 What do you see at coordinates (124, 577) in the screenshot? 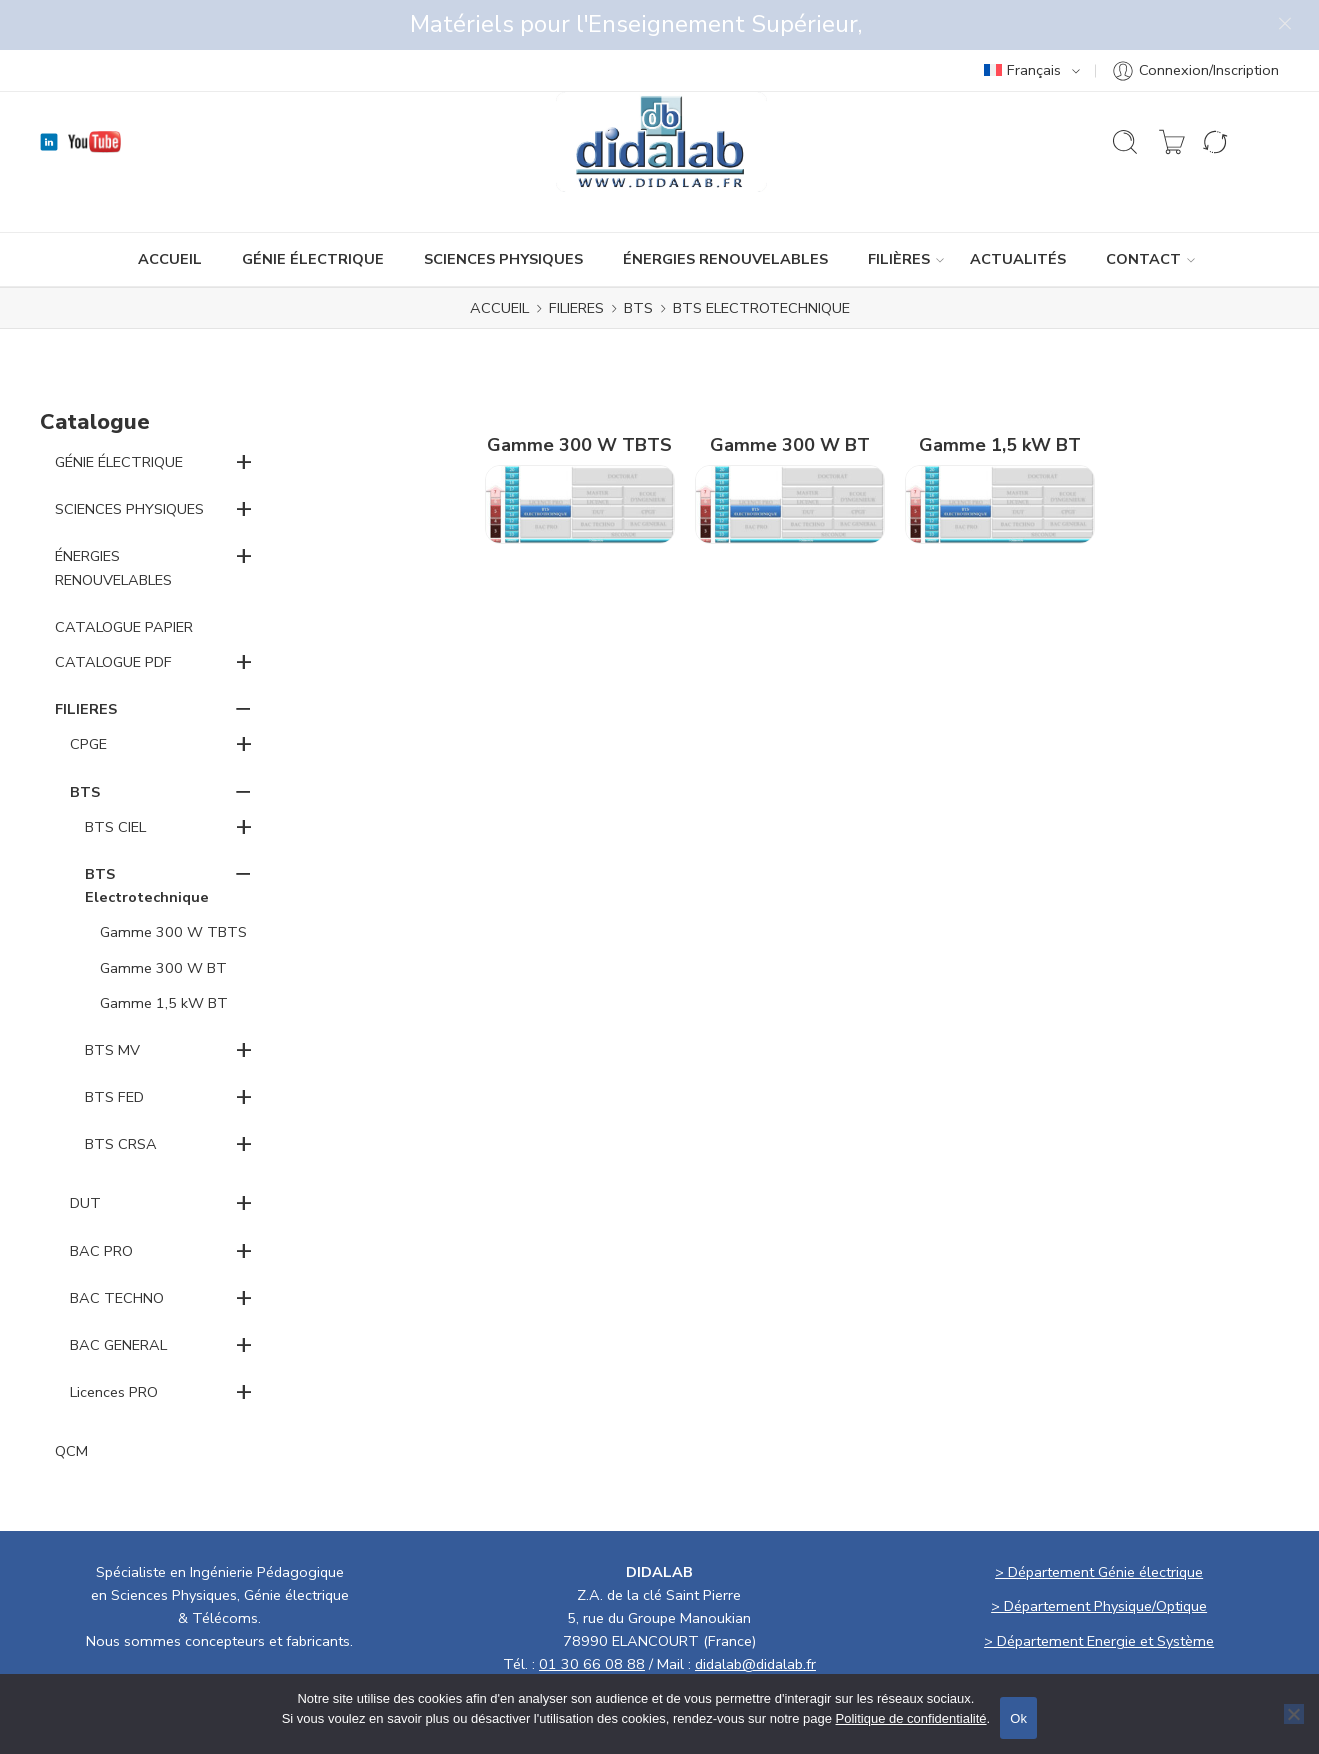
I see `CATALOGUE PAPIER` at bounding box center [124, 577].